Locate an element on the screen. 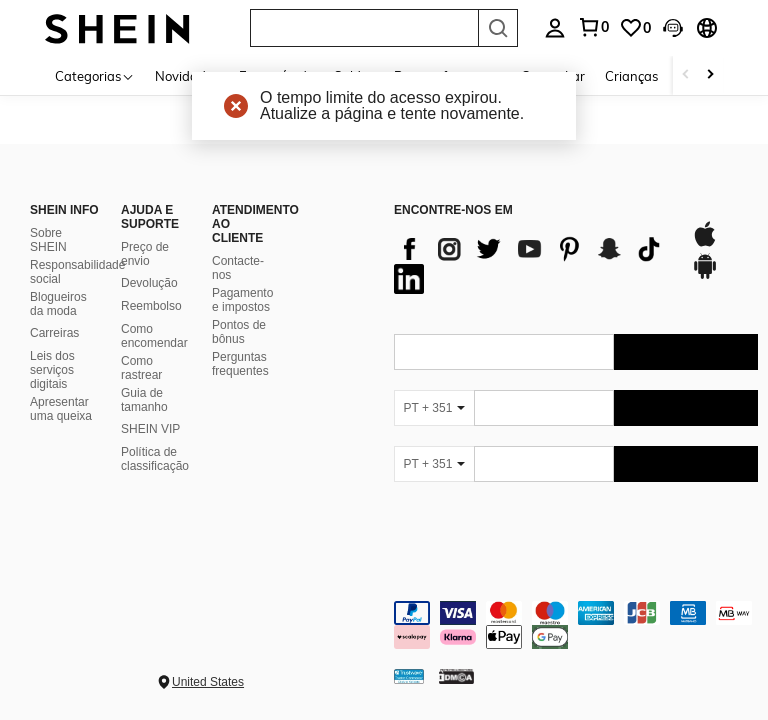 This screenshot has height=720, width=768. Como rastrear is located at coordinates (141, 368).